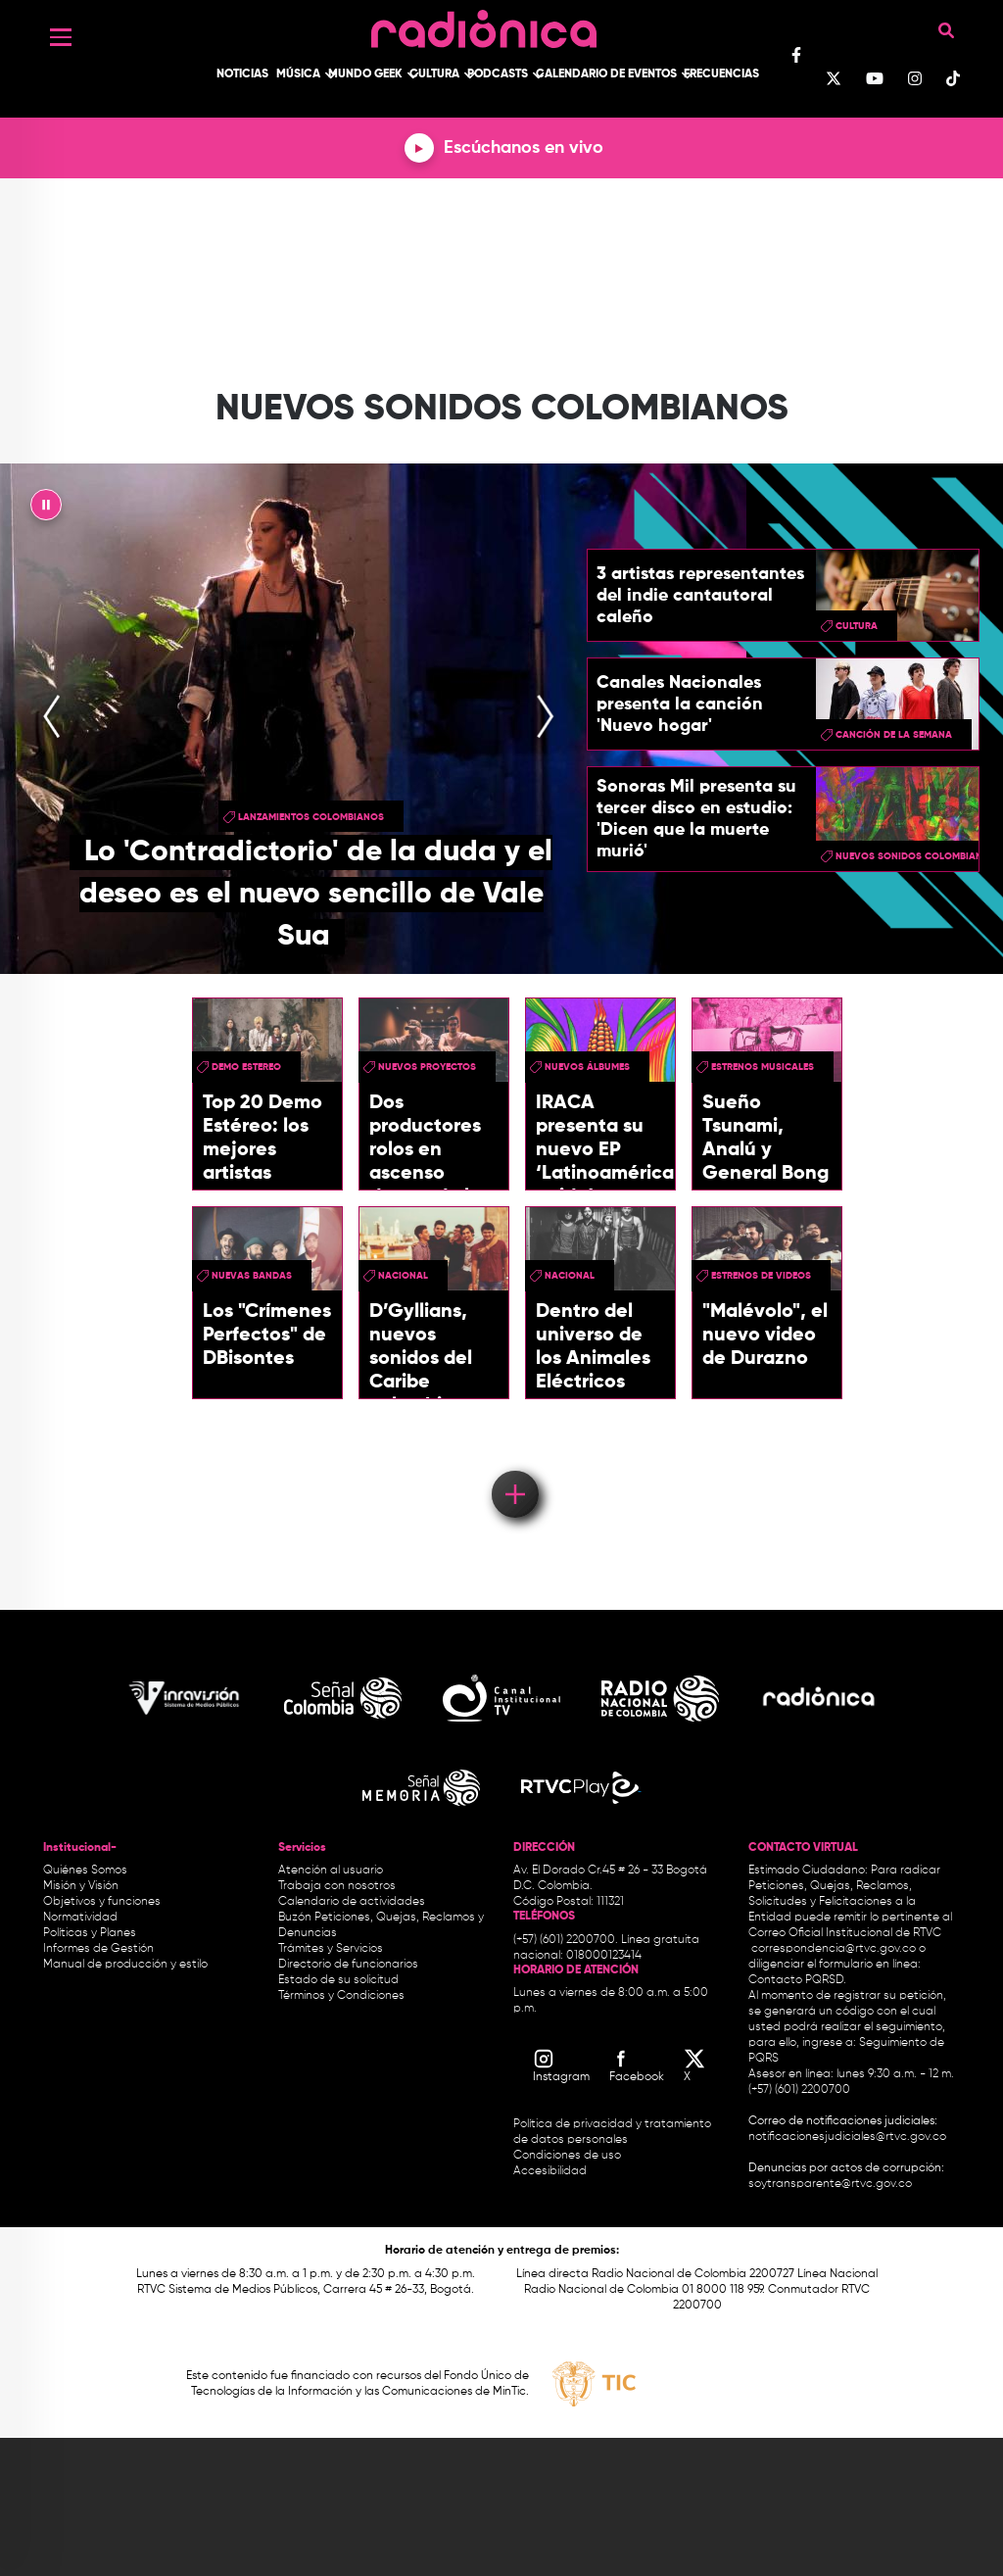  I want to click on [presentation], so click(52, 718).